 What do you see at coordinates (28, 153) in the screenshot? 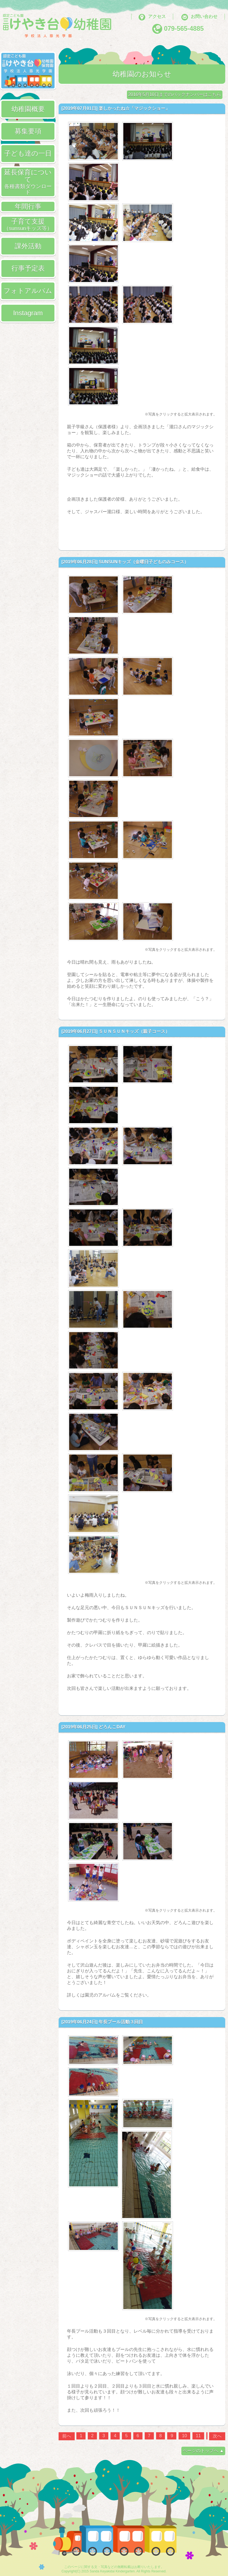
I see `子ども達の一日` at bounding box center [28, 153].